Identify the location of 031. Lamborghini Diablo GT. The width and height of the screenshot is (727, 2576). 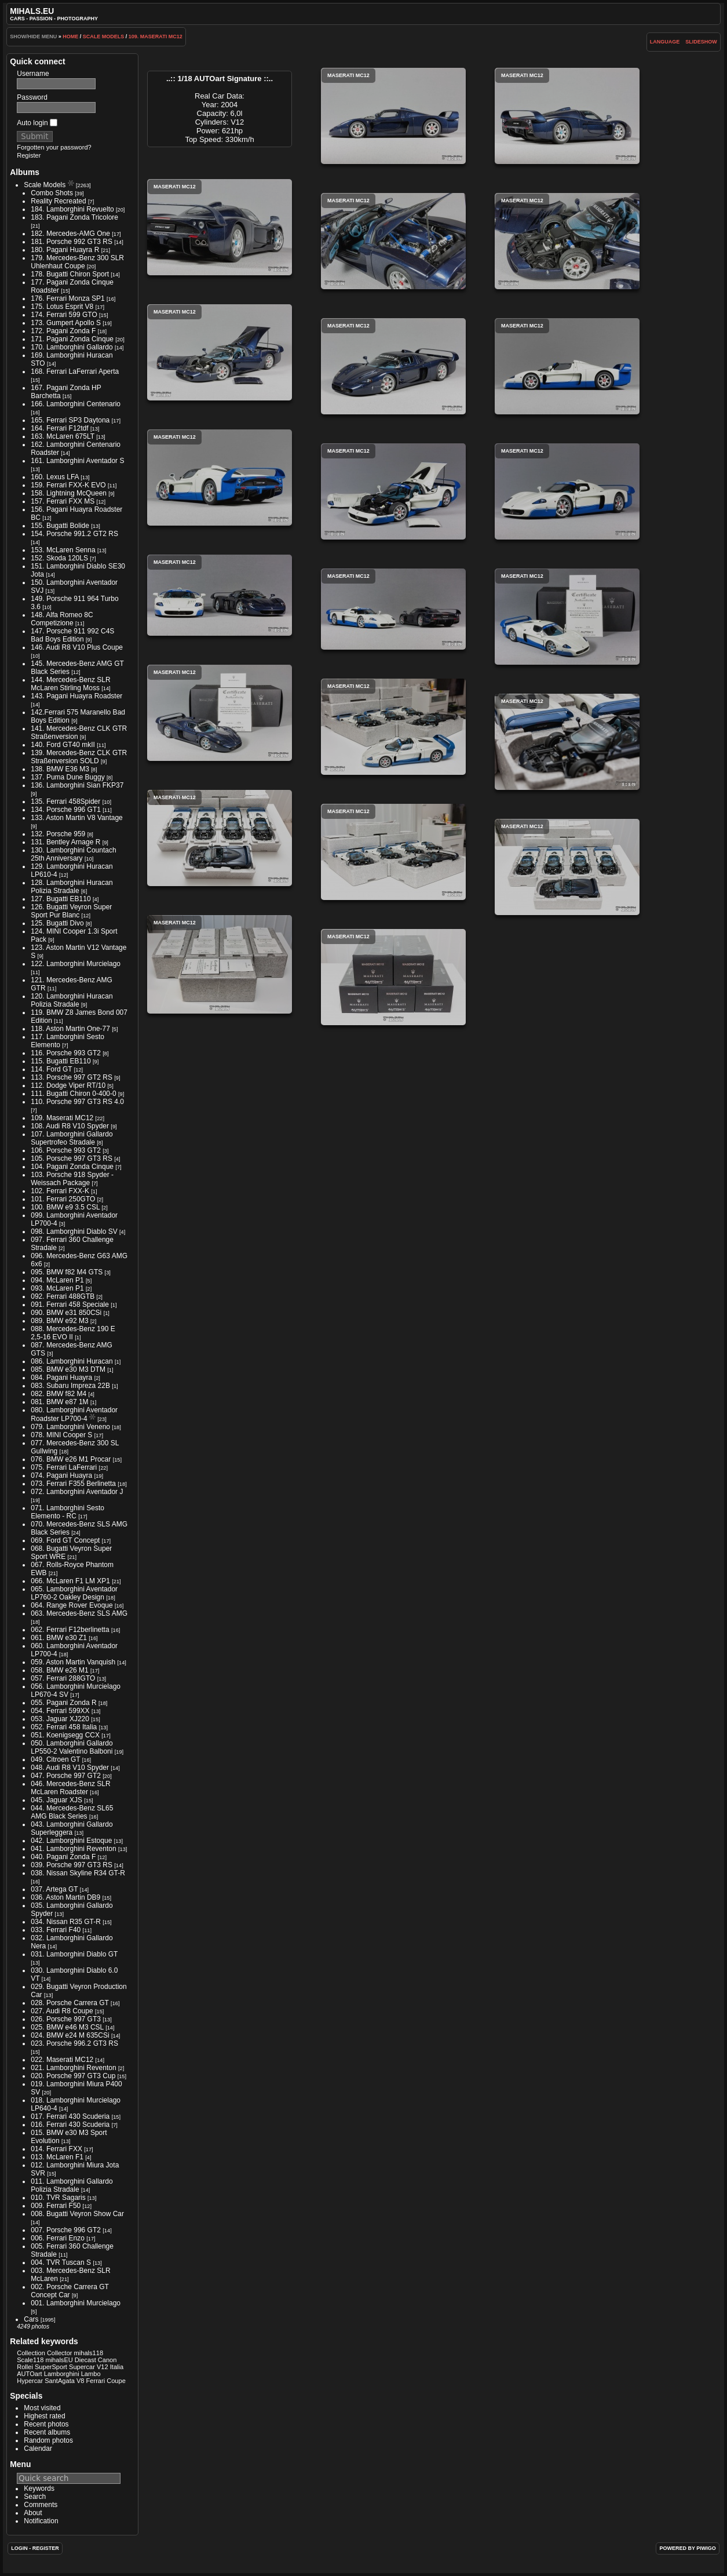
(74, 1954).